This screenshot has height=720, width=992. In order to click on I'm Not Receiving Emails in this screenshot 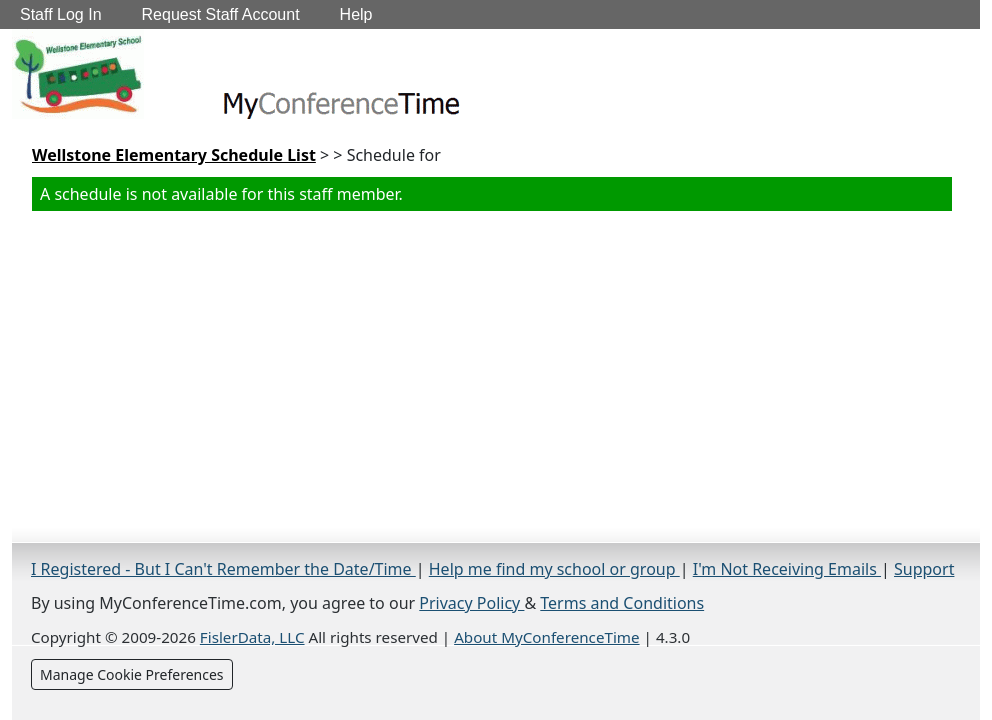, I will do `click(787, 569)`.